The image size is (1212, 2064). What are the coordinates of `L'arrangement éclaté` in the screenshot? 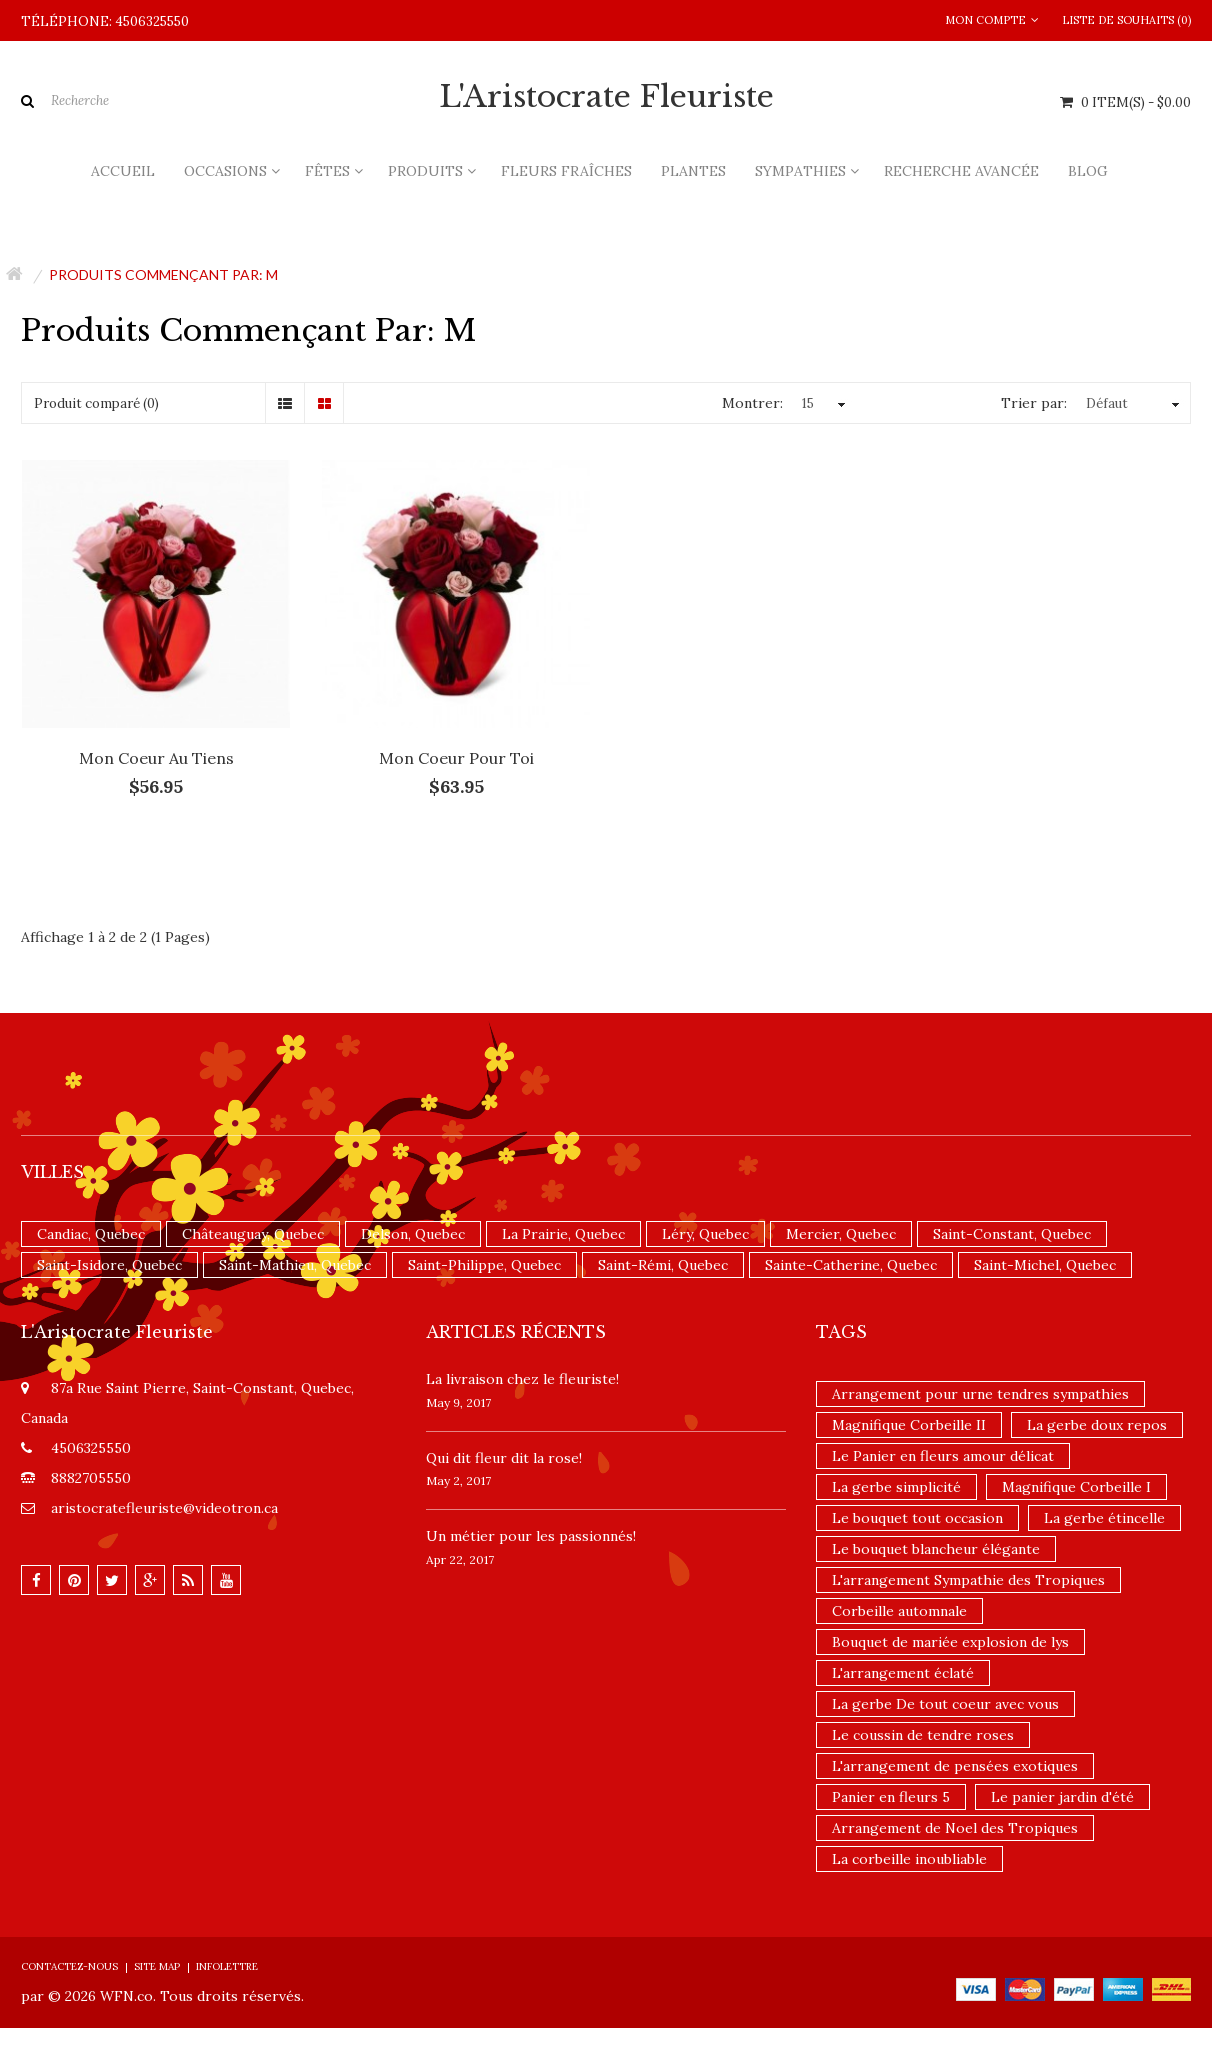 It's located at (903, 1673).